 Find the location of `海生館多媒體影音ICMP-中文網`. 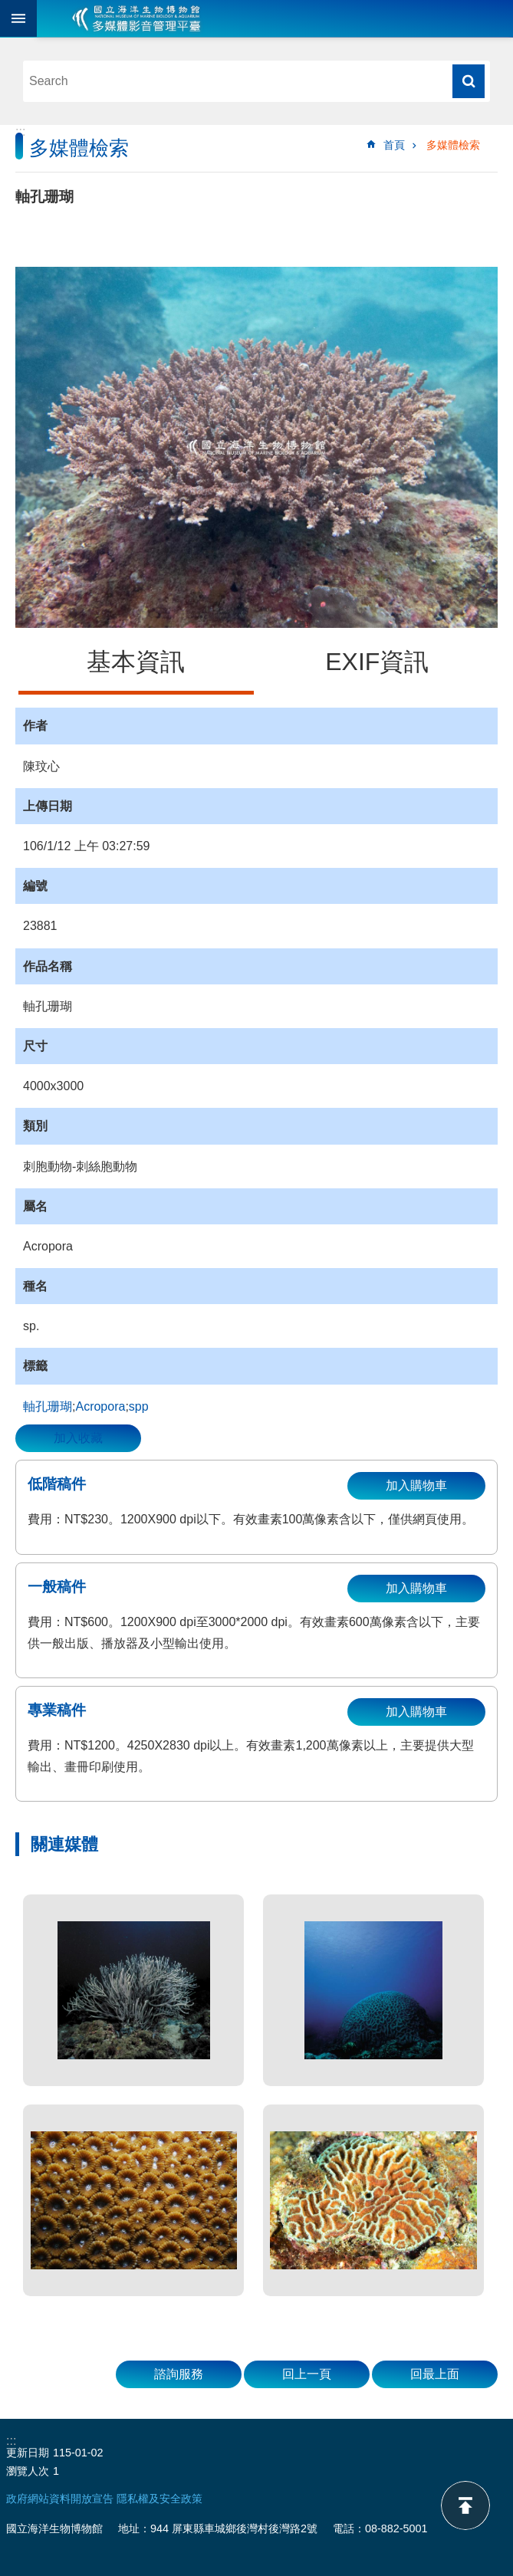

海生館多媒體影音ICMP-中文網 is located at coordinates (136, 18).